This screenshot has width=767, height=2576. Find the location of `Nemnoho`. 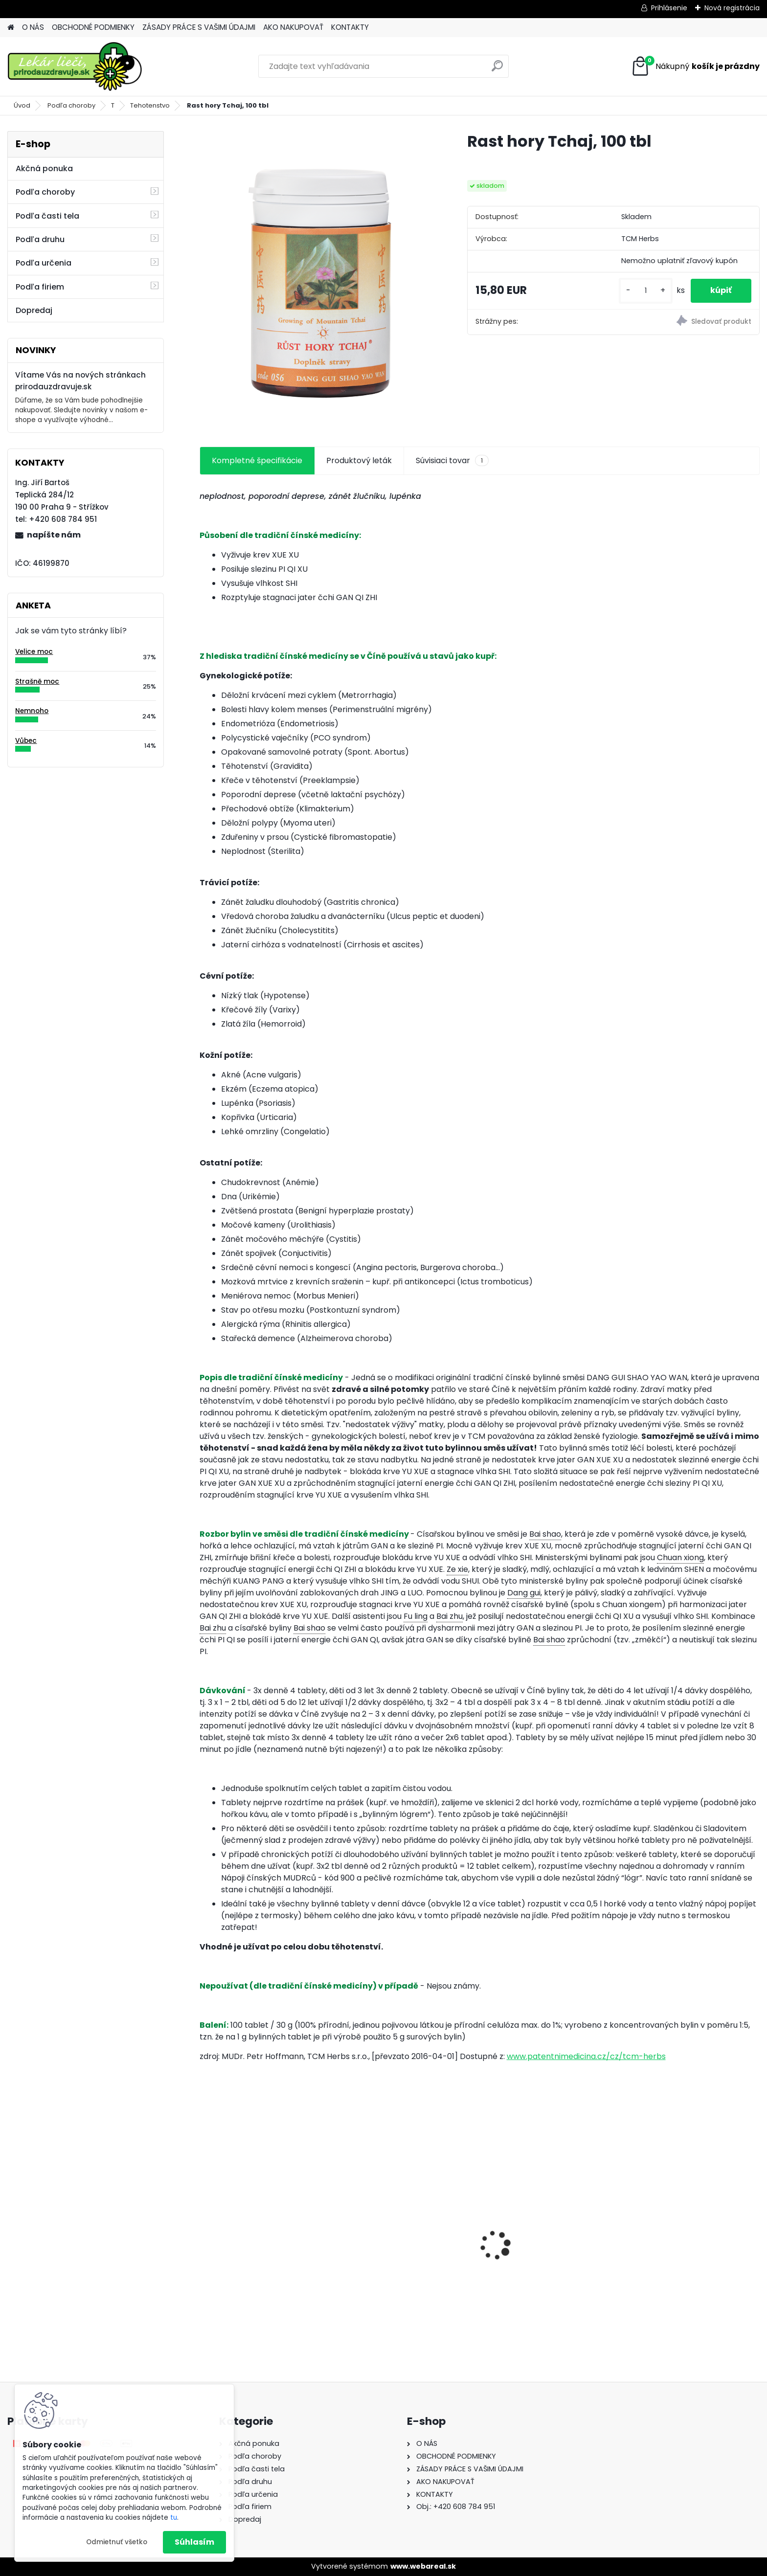

Nemnoho is located at coordinates (31, 711).